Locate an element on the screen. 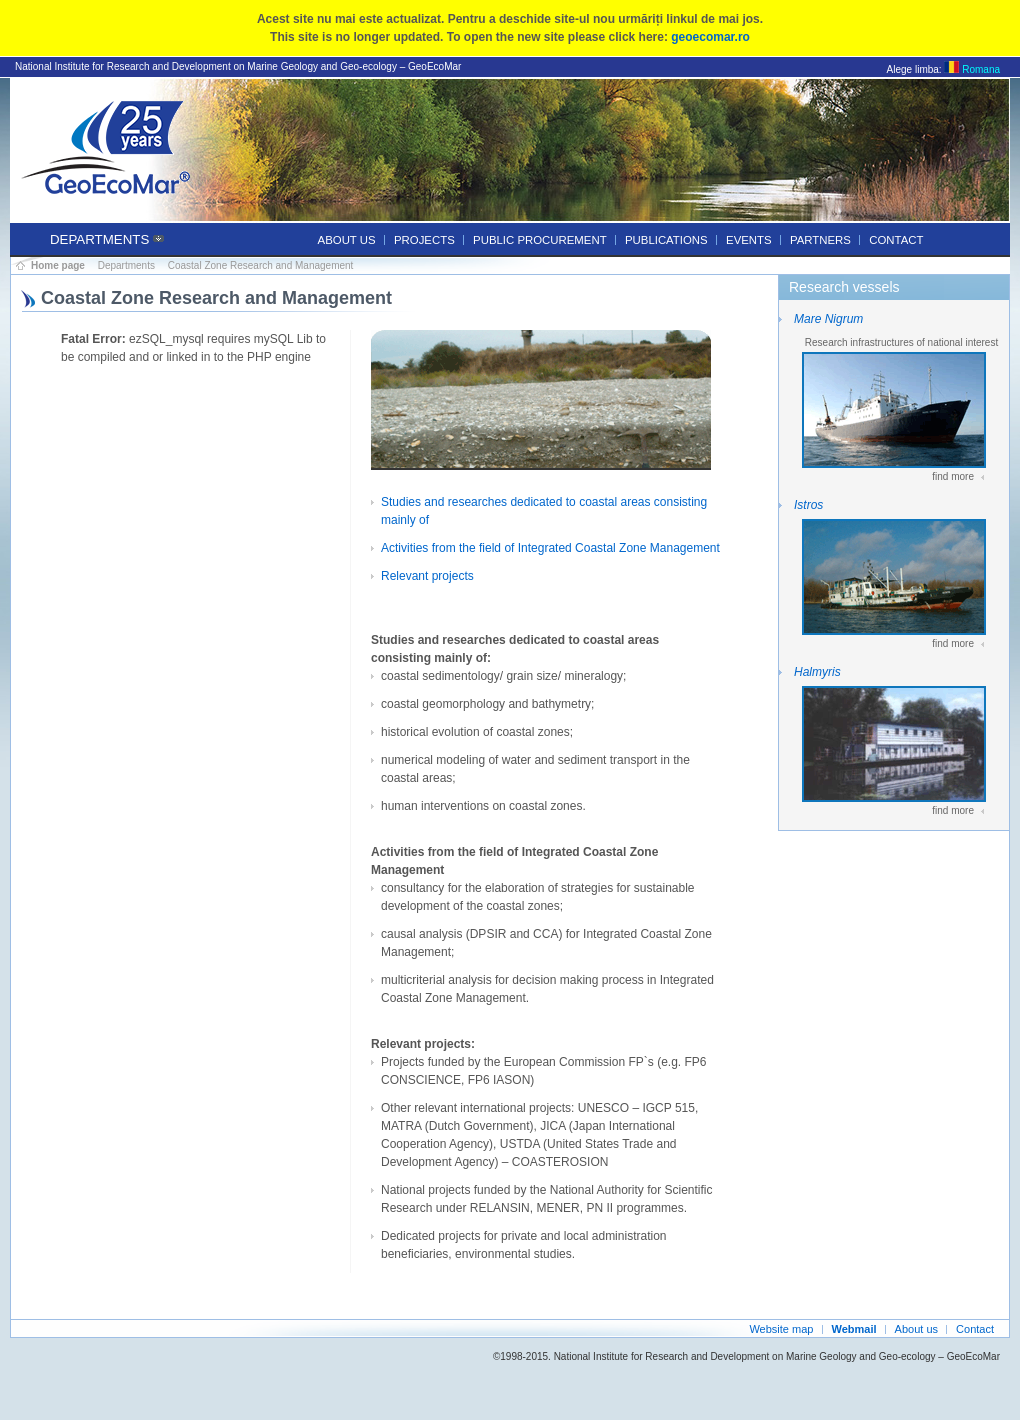 This screenshot has width=1020, height=1420. Departments is located at coordinates (99, 239).